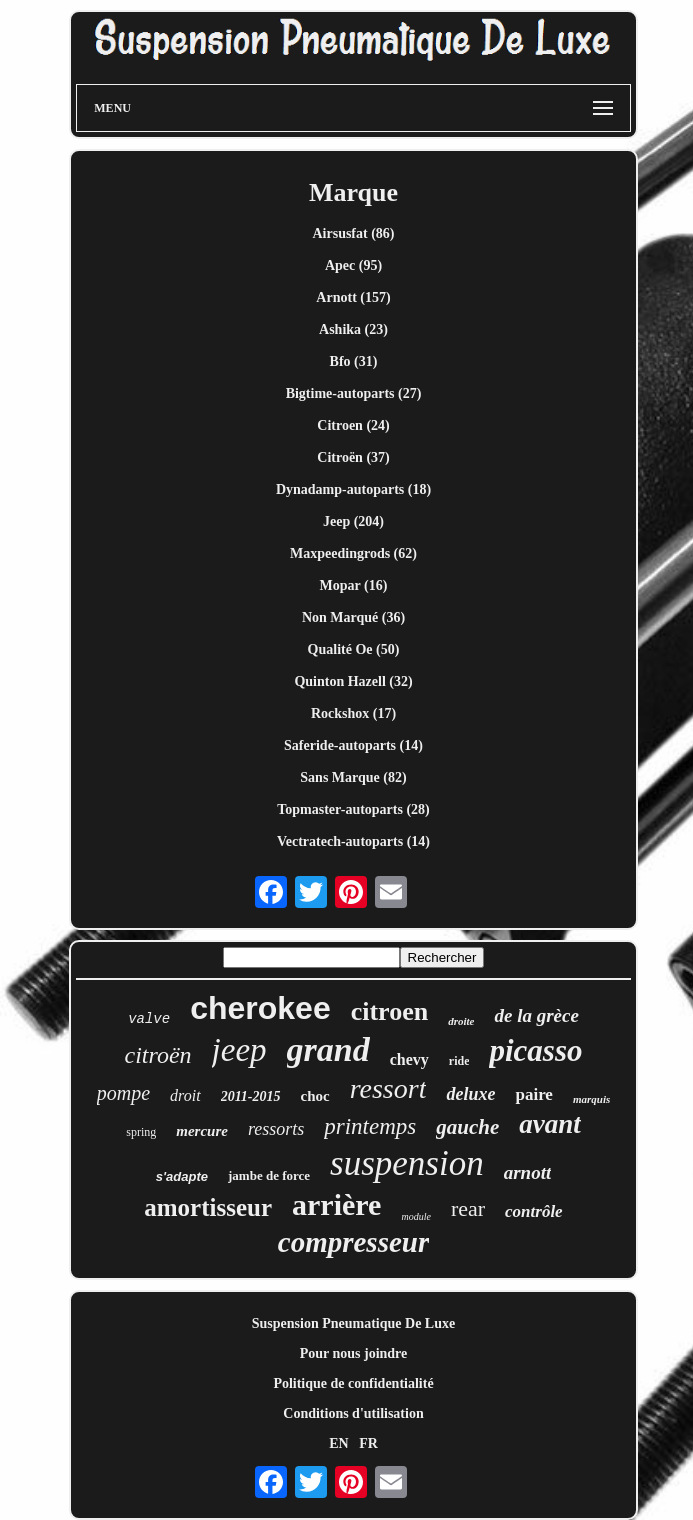 This screenshot has width=693, height=1520. I want to click on amortisseur, so click(208, 1207).